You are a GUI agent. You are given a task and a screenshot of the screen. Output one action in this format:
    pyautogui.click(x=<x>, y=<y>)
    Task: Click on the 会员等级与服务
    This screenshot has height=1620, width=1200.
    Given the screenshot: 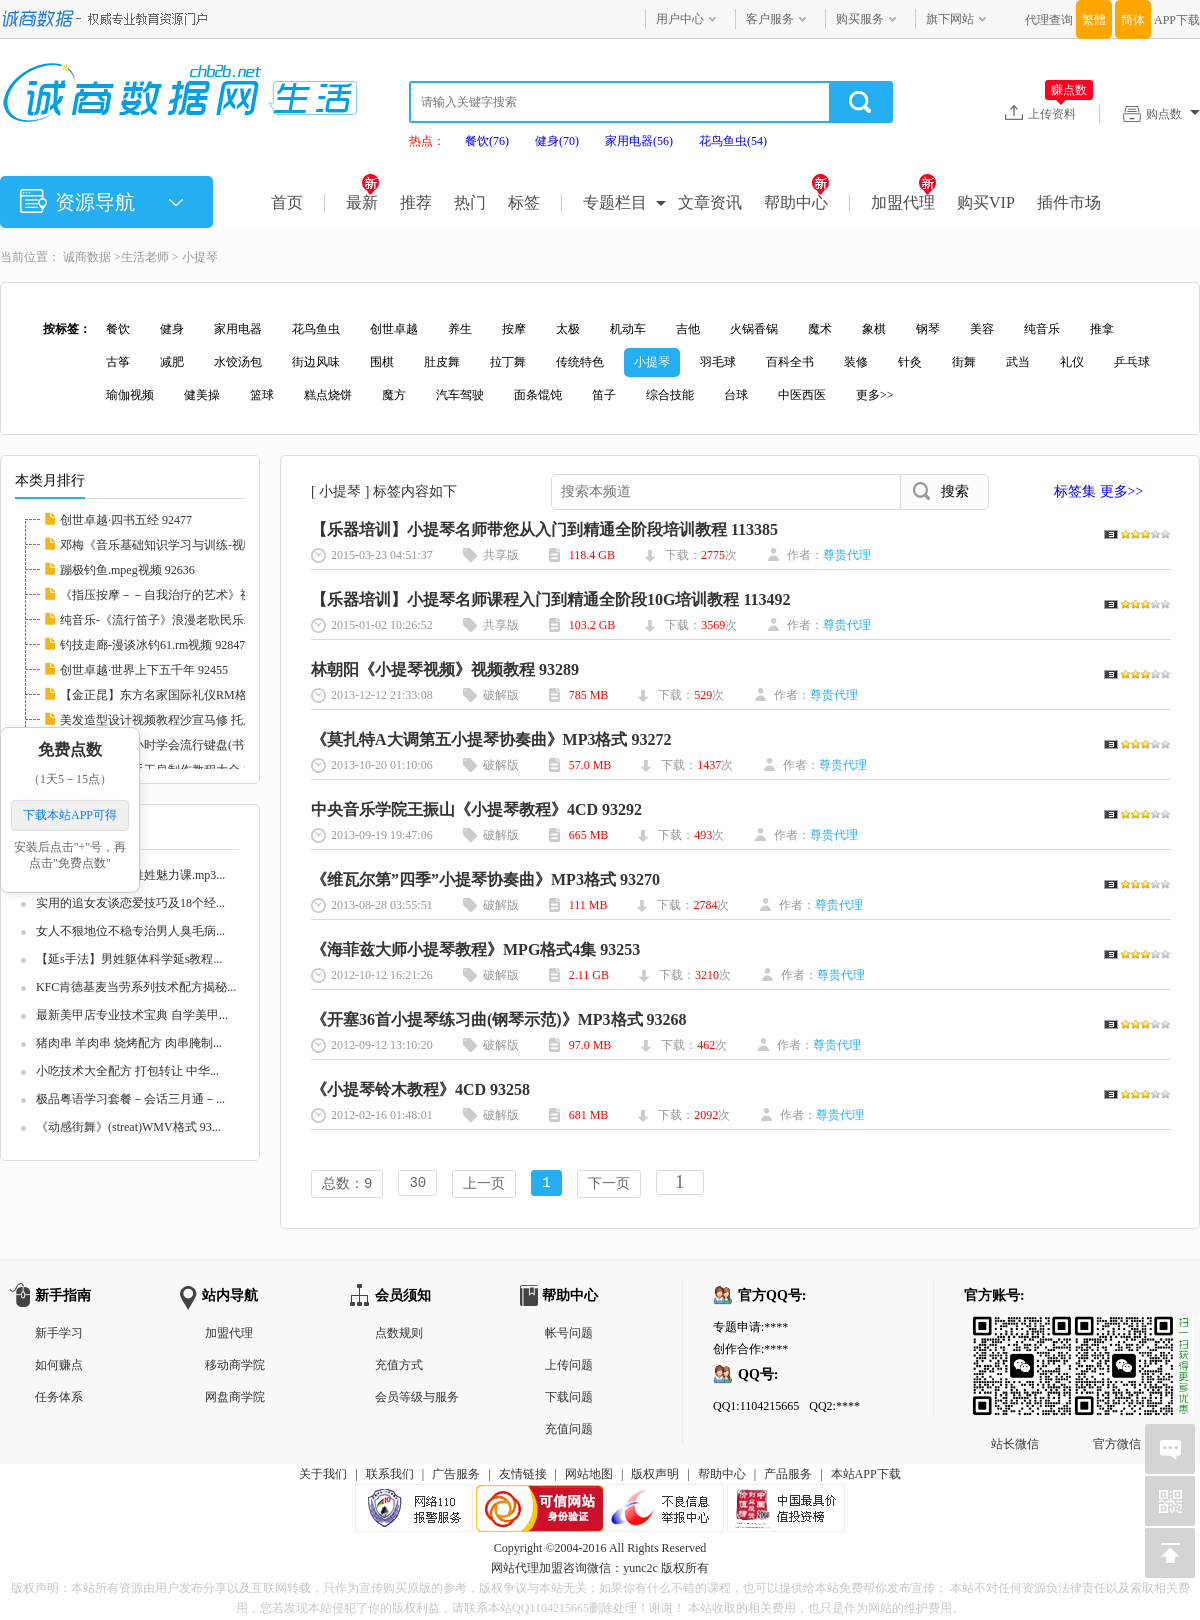 What is the action you would take?
    pyautogui.click(x=417, y=1399)
    